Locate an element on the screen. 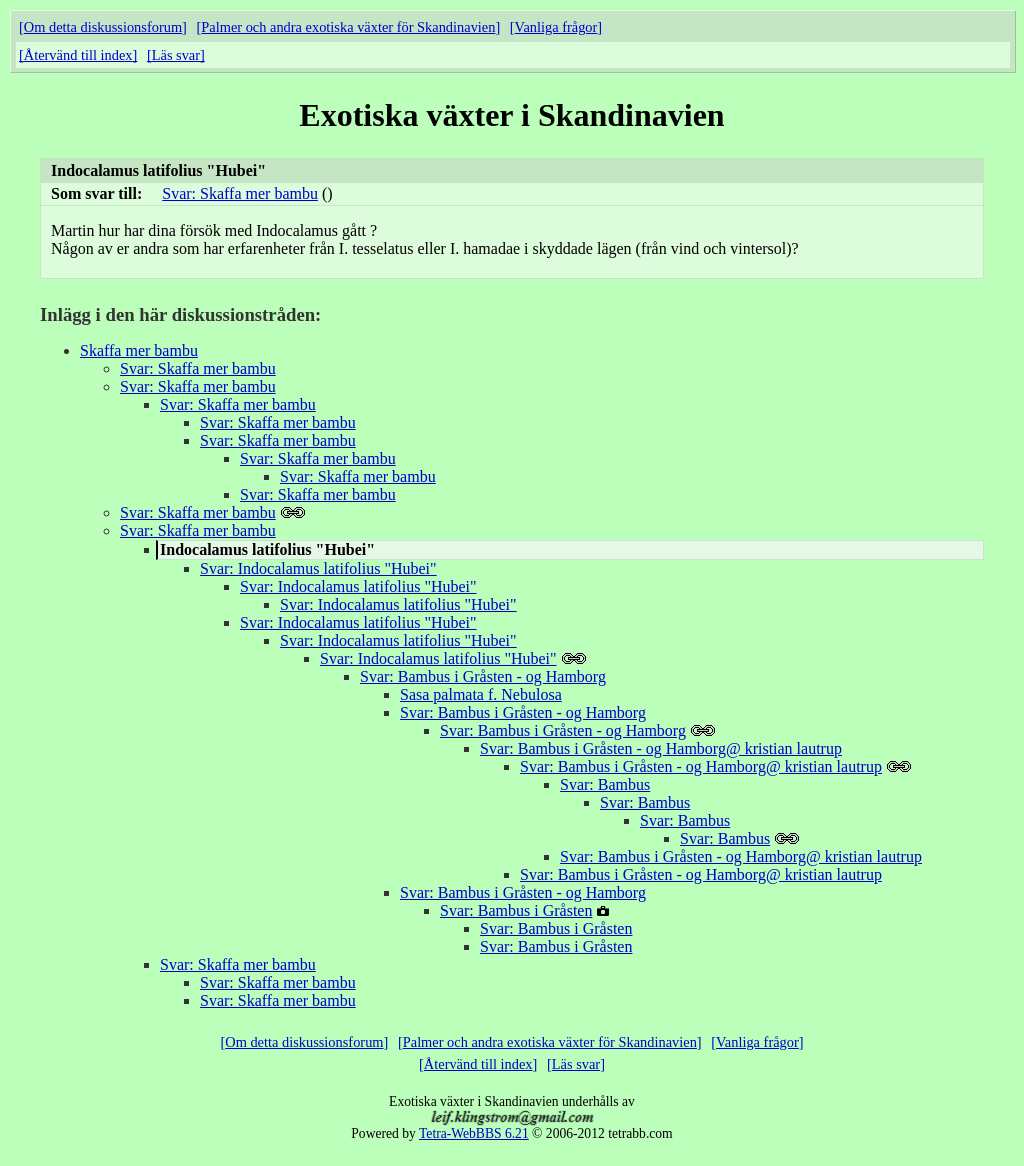  Svar: Skaffa mer bambu is located at coordinates (240, 193).